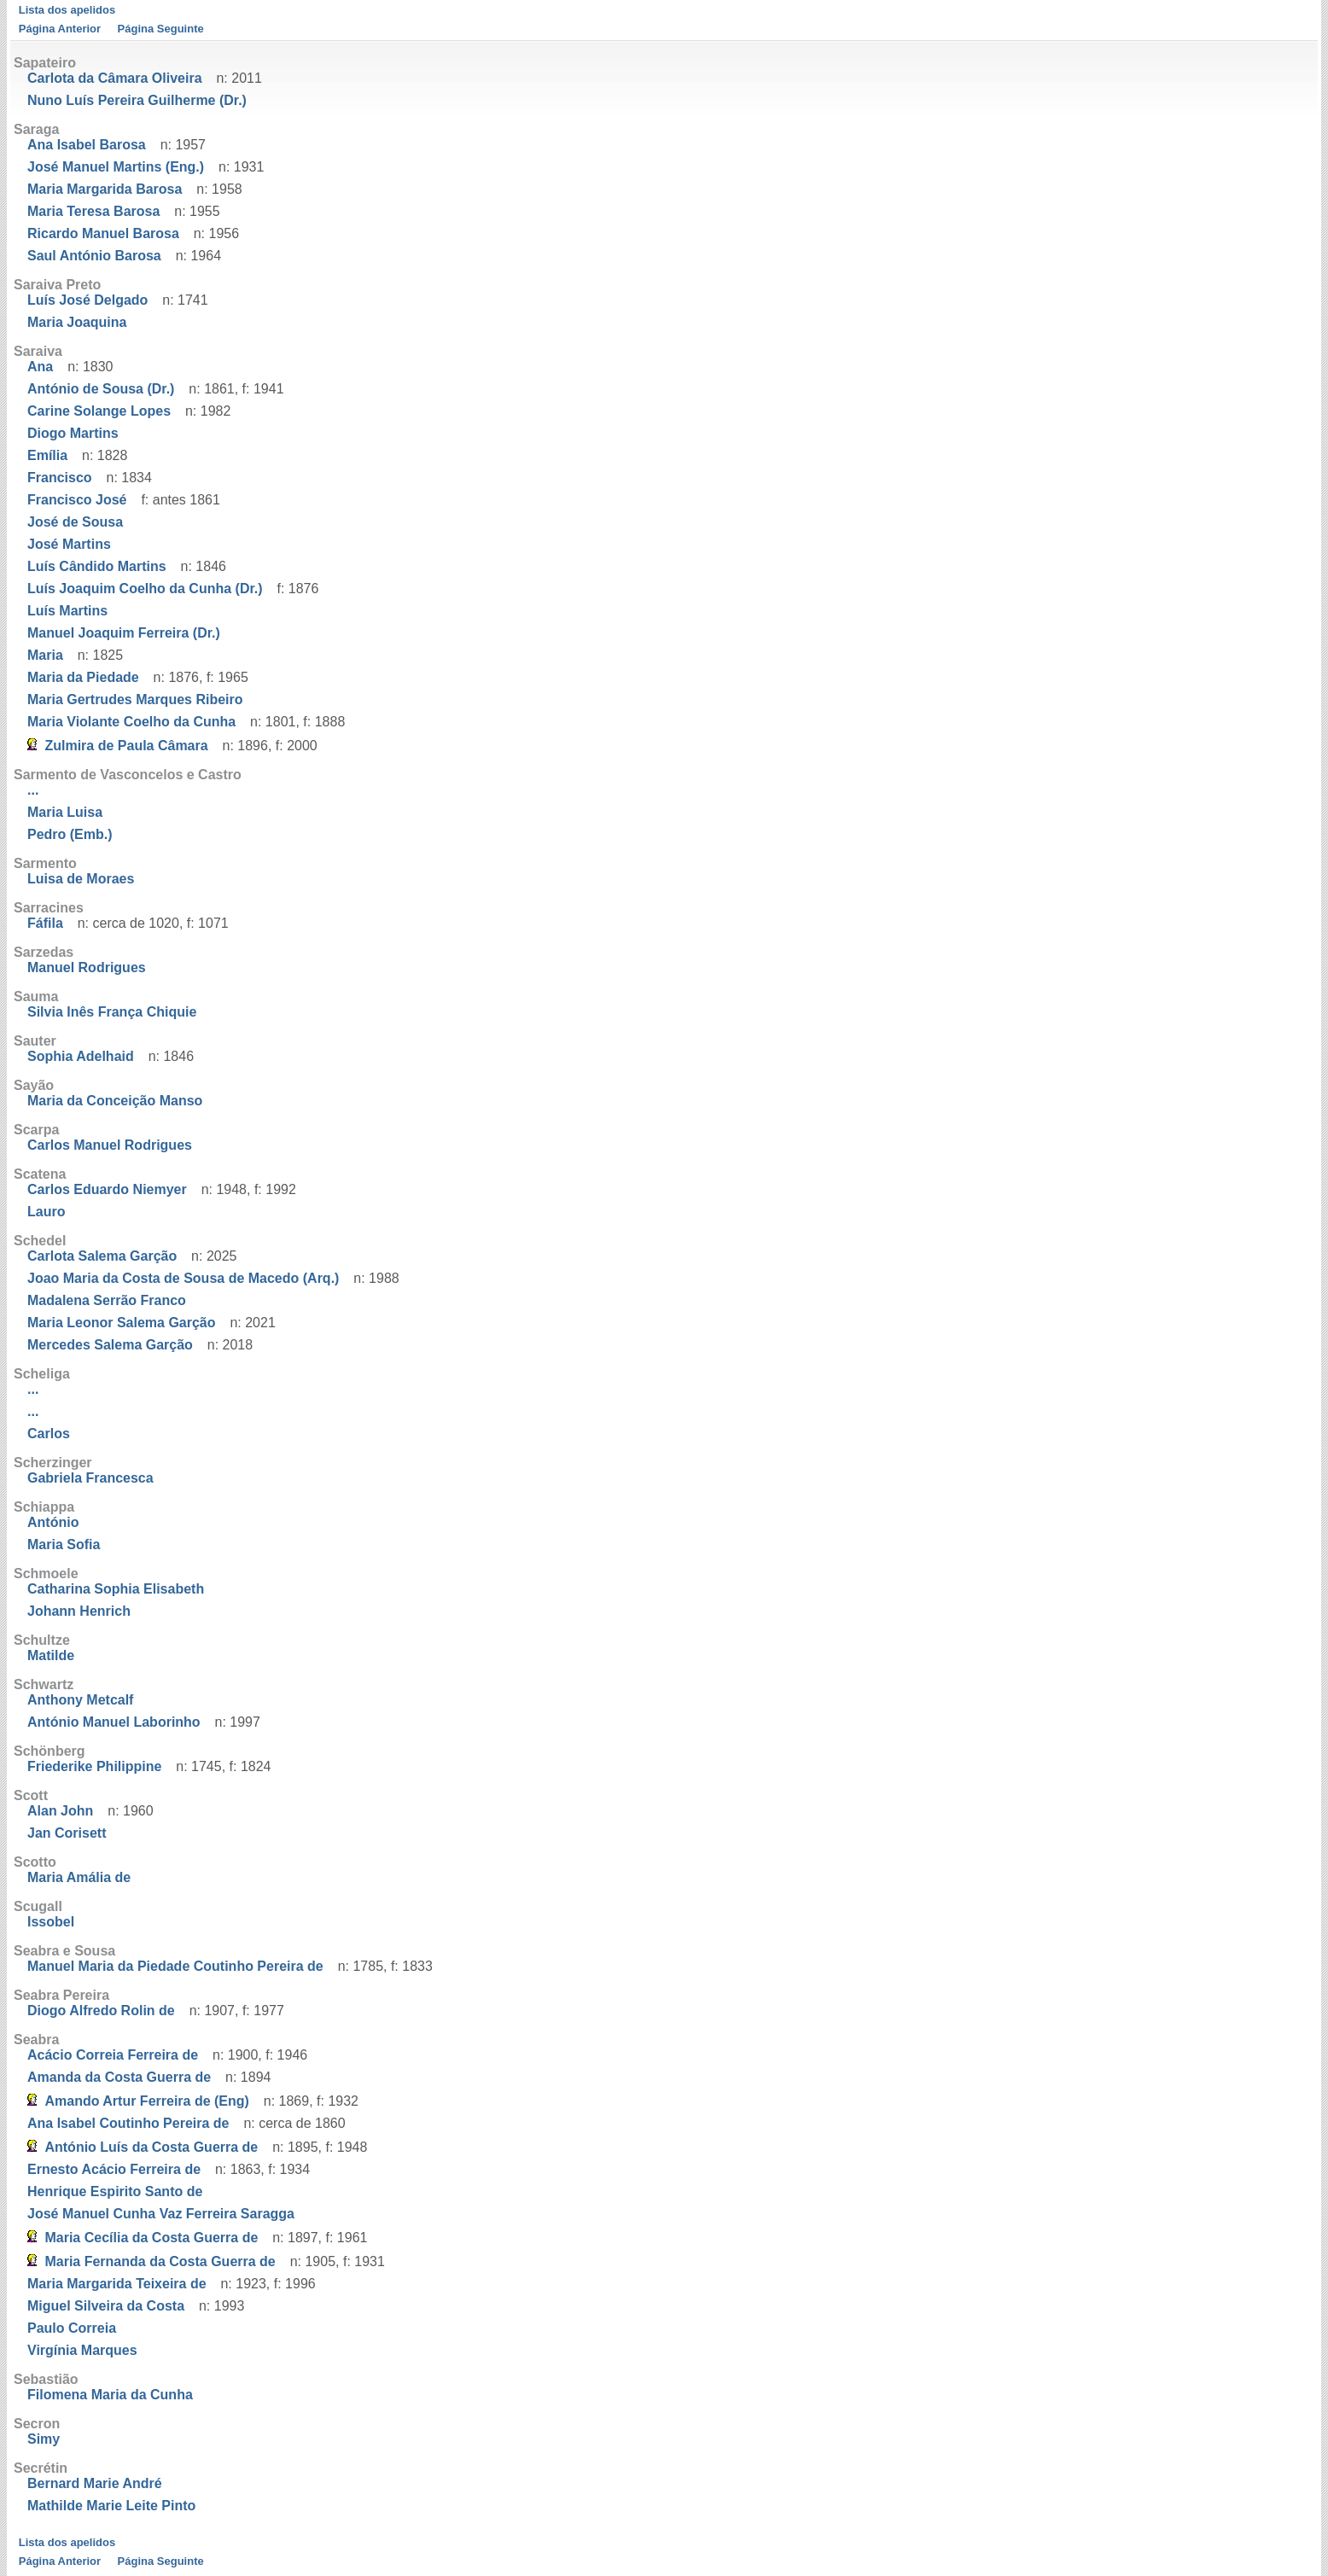 This screenshot has width=1328, height=2576. Describe the element at coordinates (70, 834) in the screenshot. I see `Pedro (Emb.)` at that location.